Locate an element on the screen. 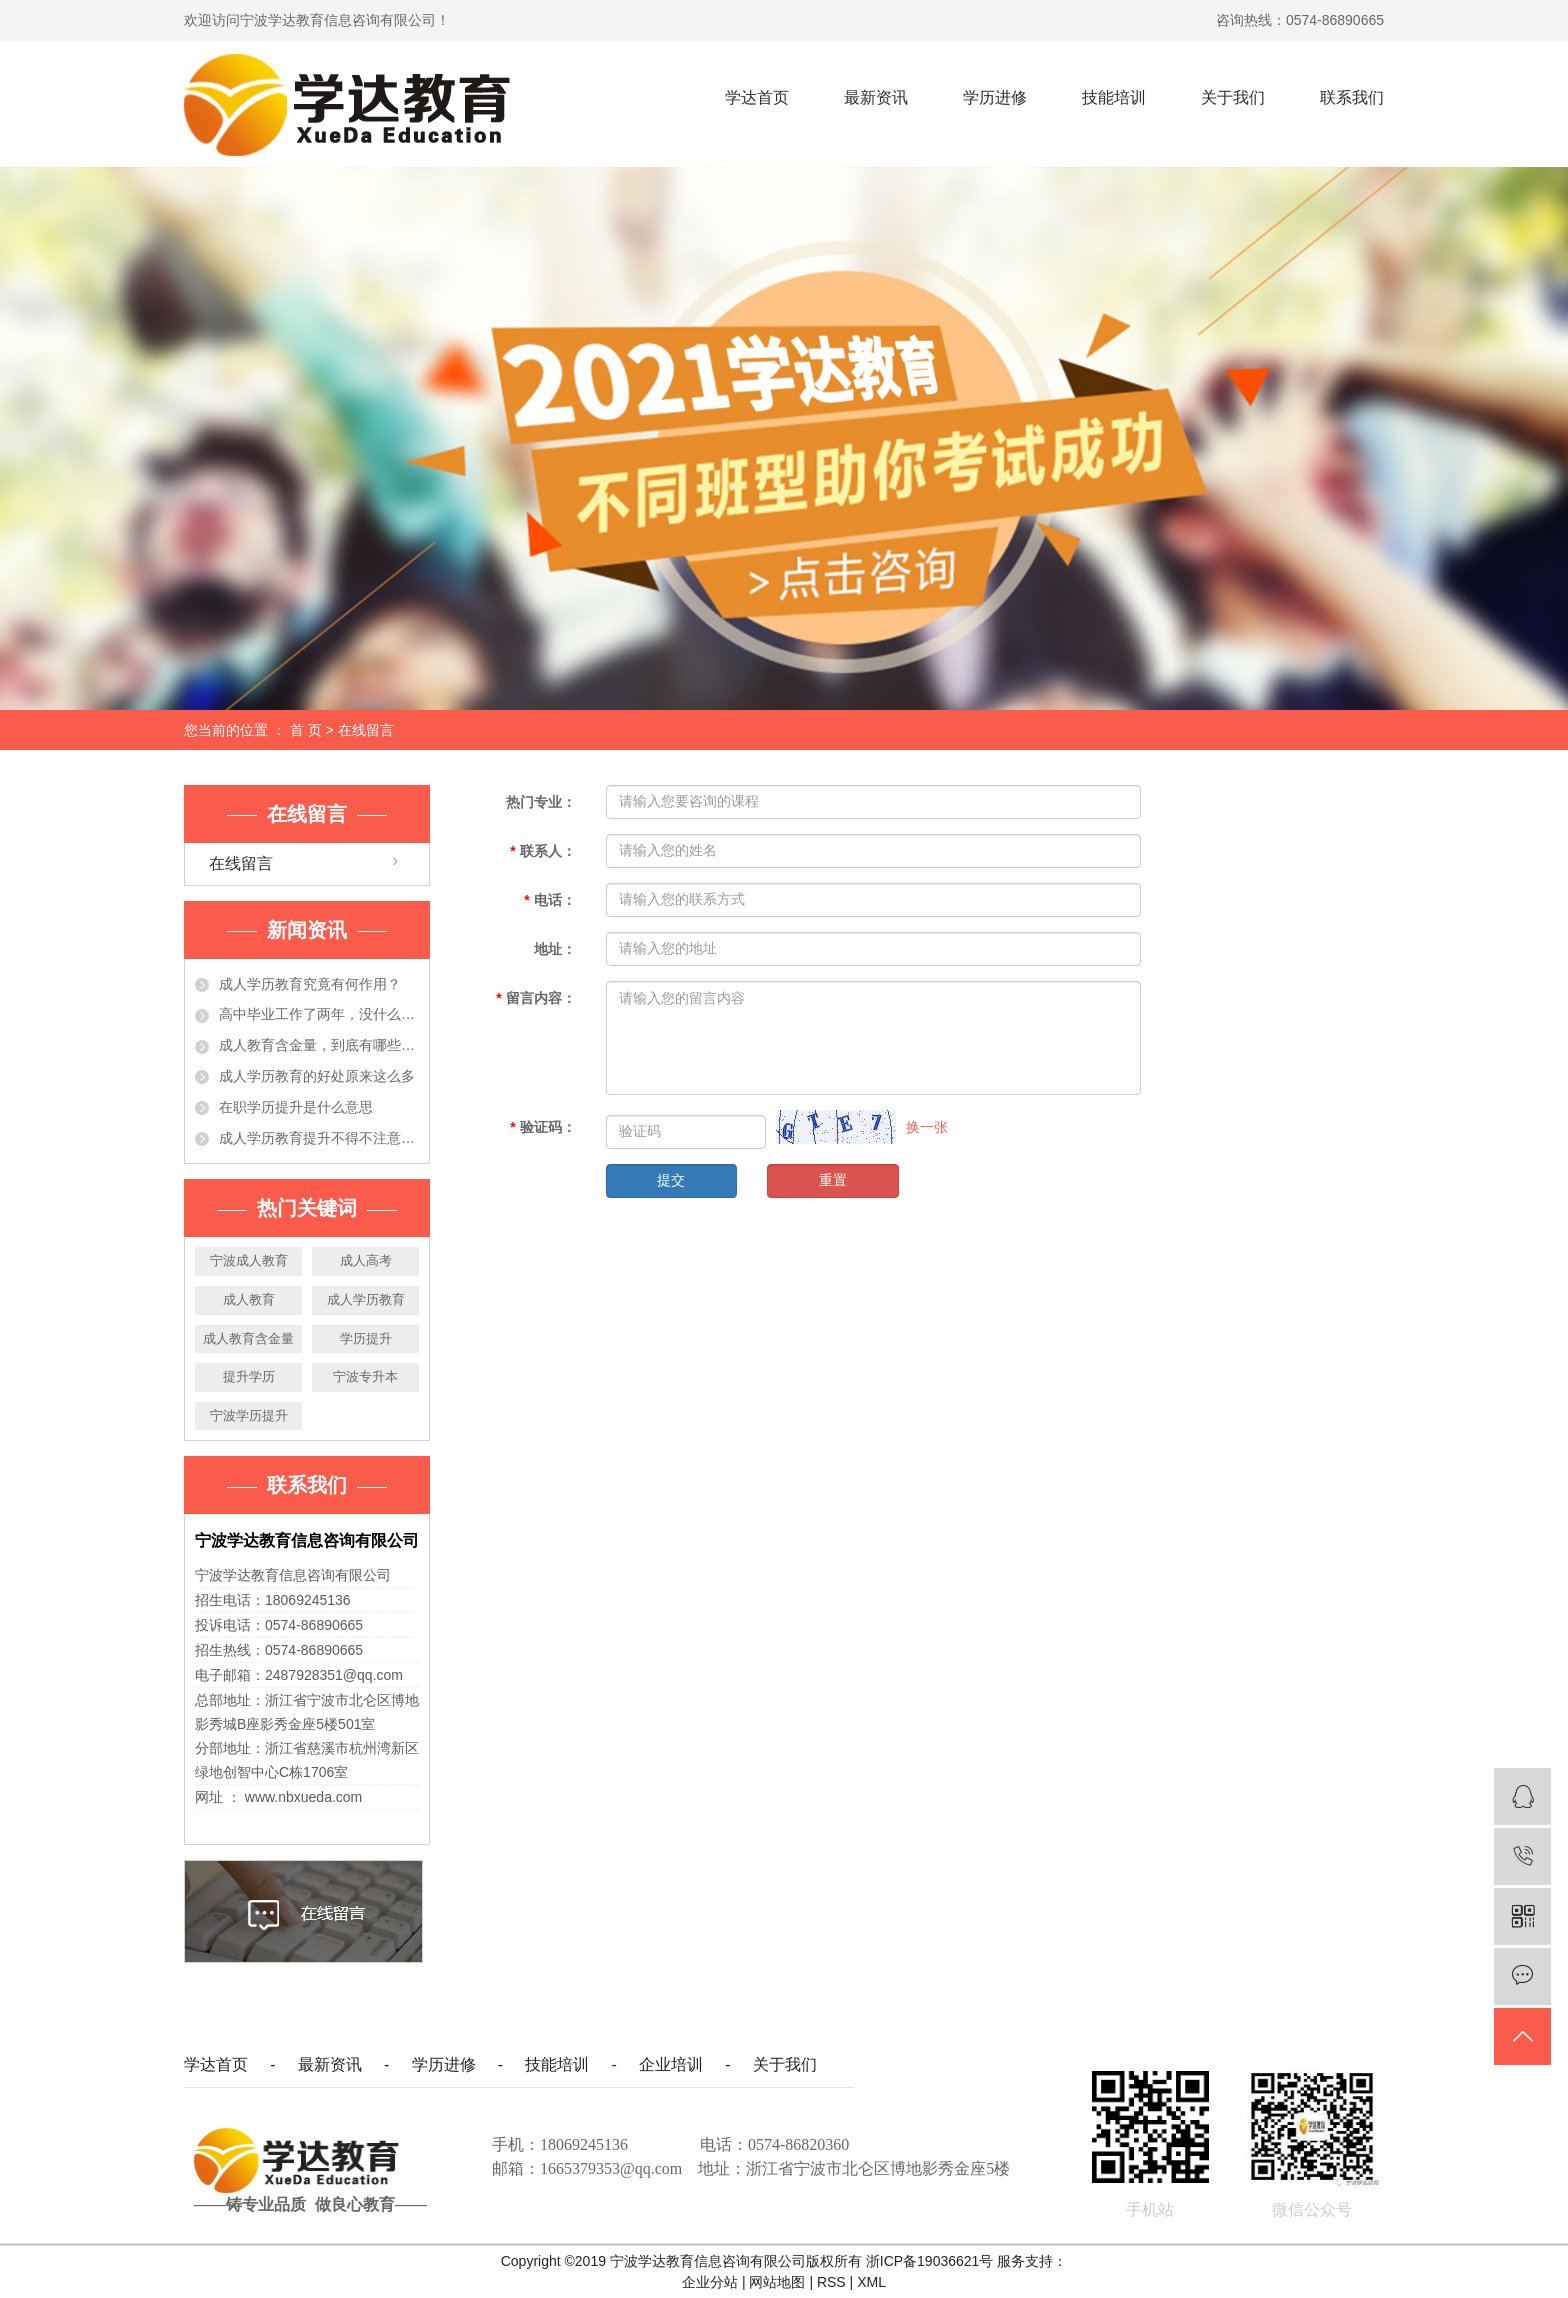 Image resolution: width=1568 pixels, height=2298 pixels. 在线留言 is located at coordinates (241, 863).